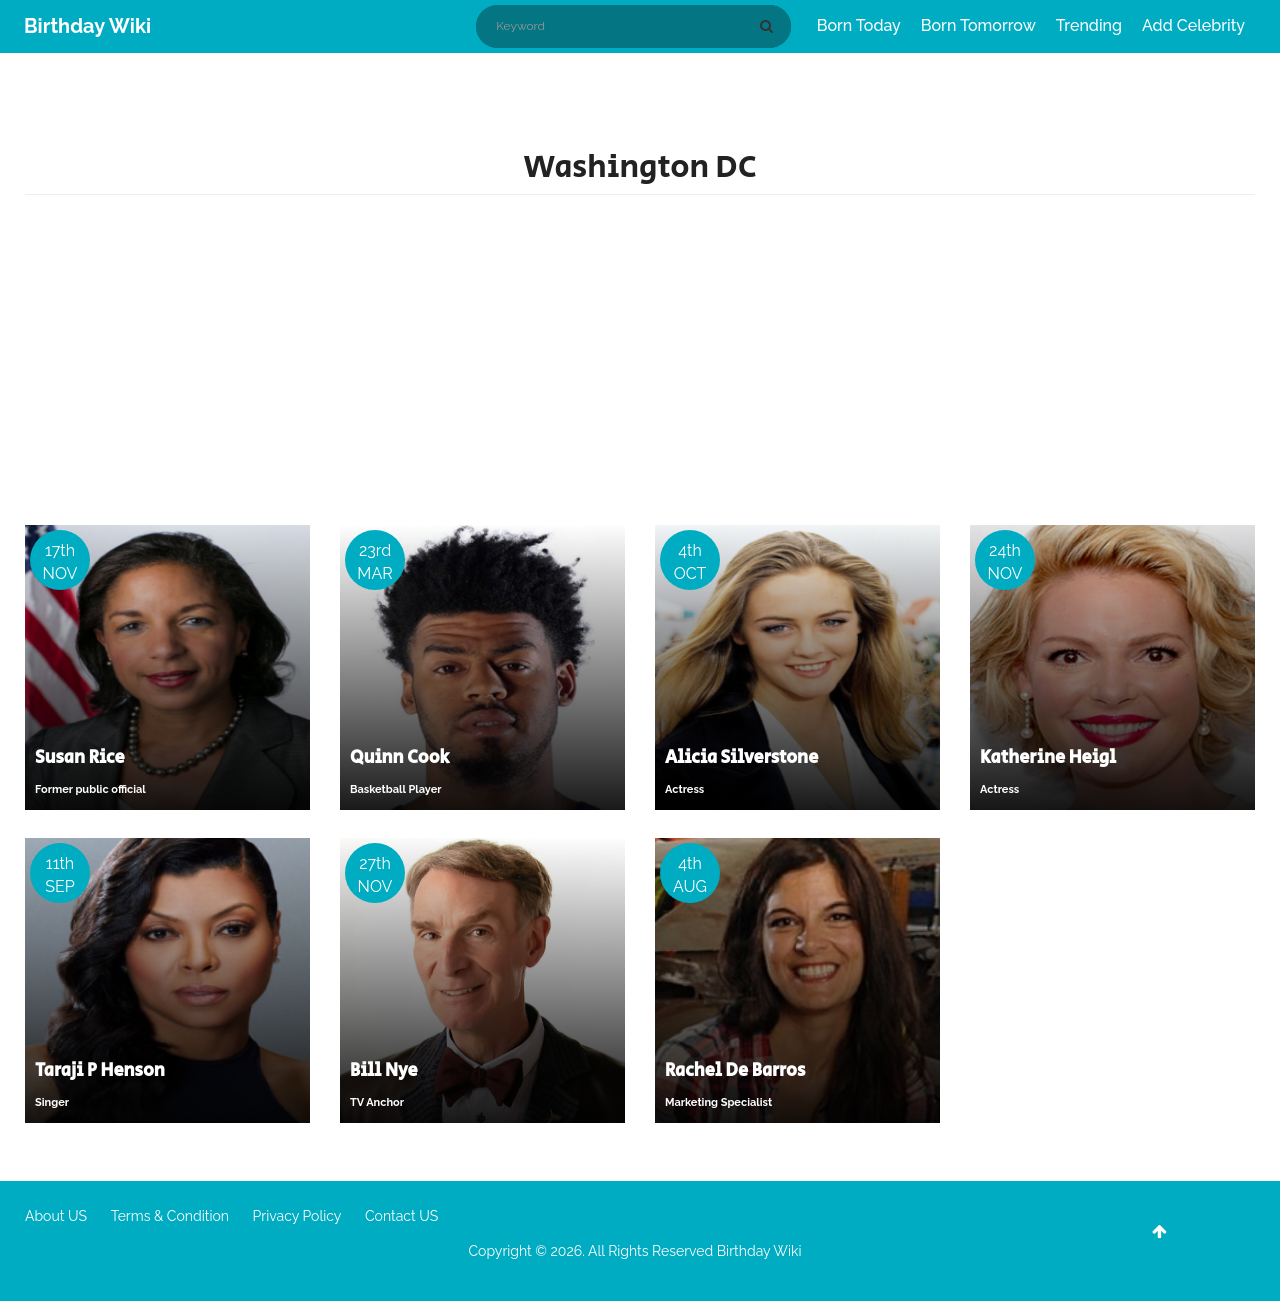  What do you see at coordinates (640, 365) in the screenshot?
I see `[Advertisement]` at bounding box center [640, 365].